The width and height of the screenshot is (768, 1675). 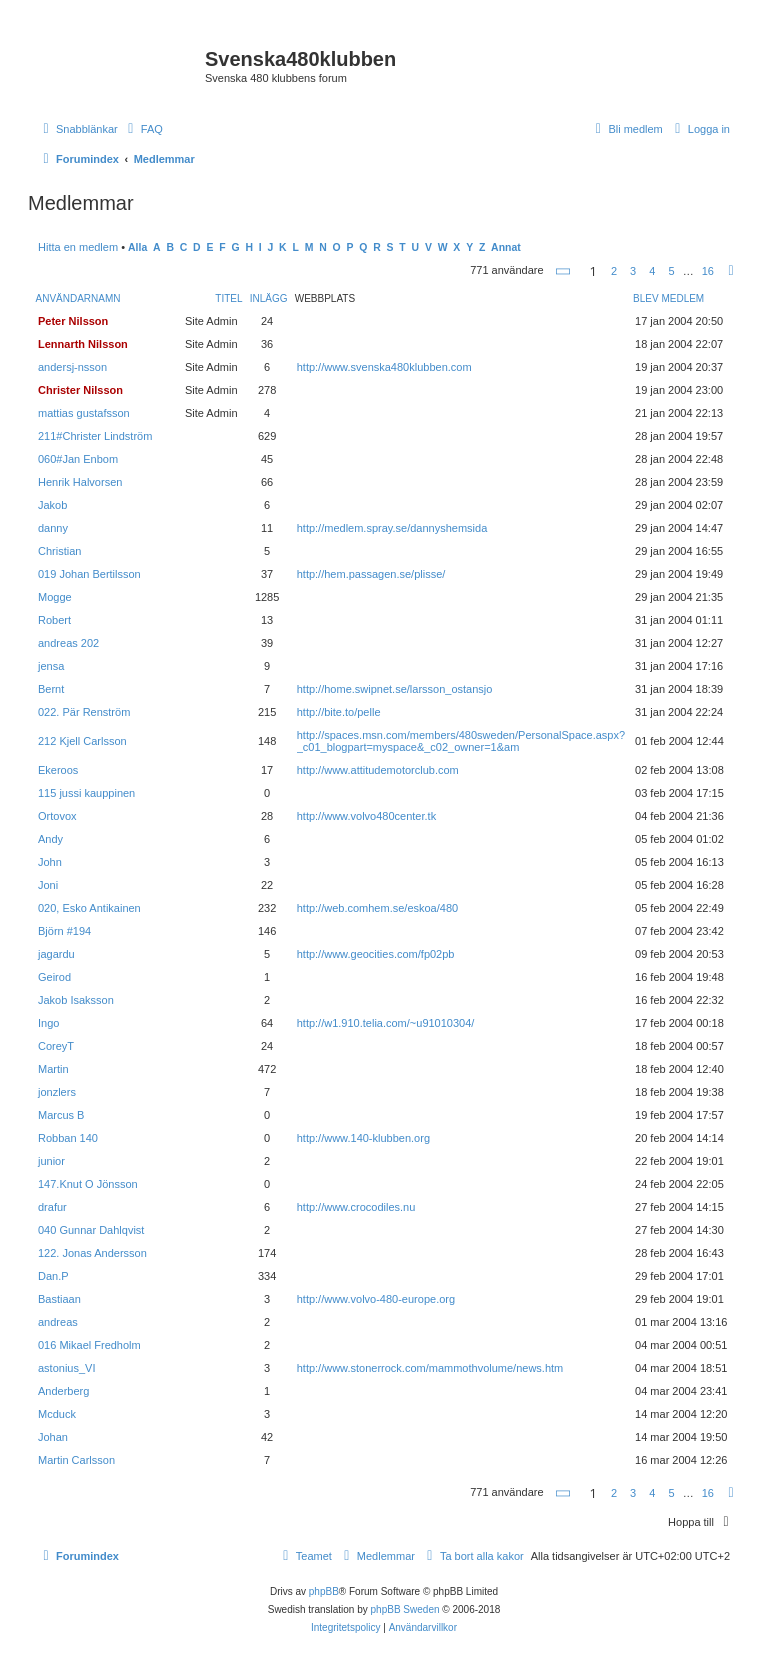 What do you see at coordinates (324, 1591) in the screenshot?
I see `phpBB` at bounding box center [324, 1591].